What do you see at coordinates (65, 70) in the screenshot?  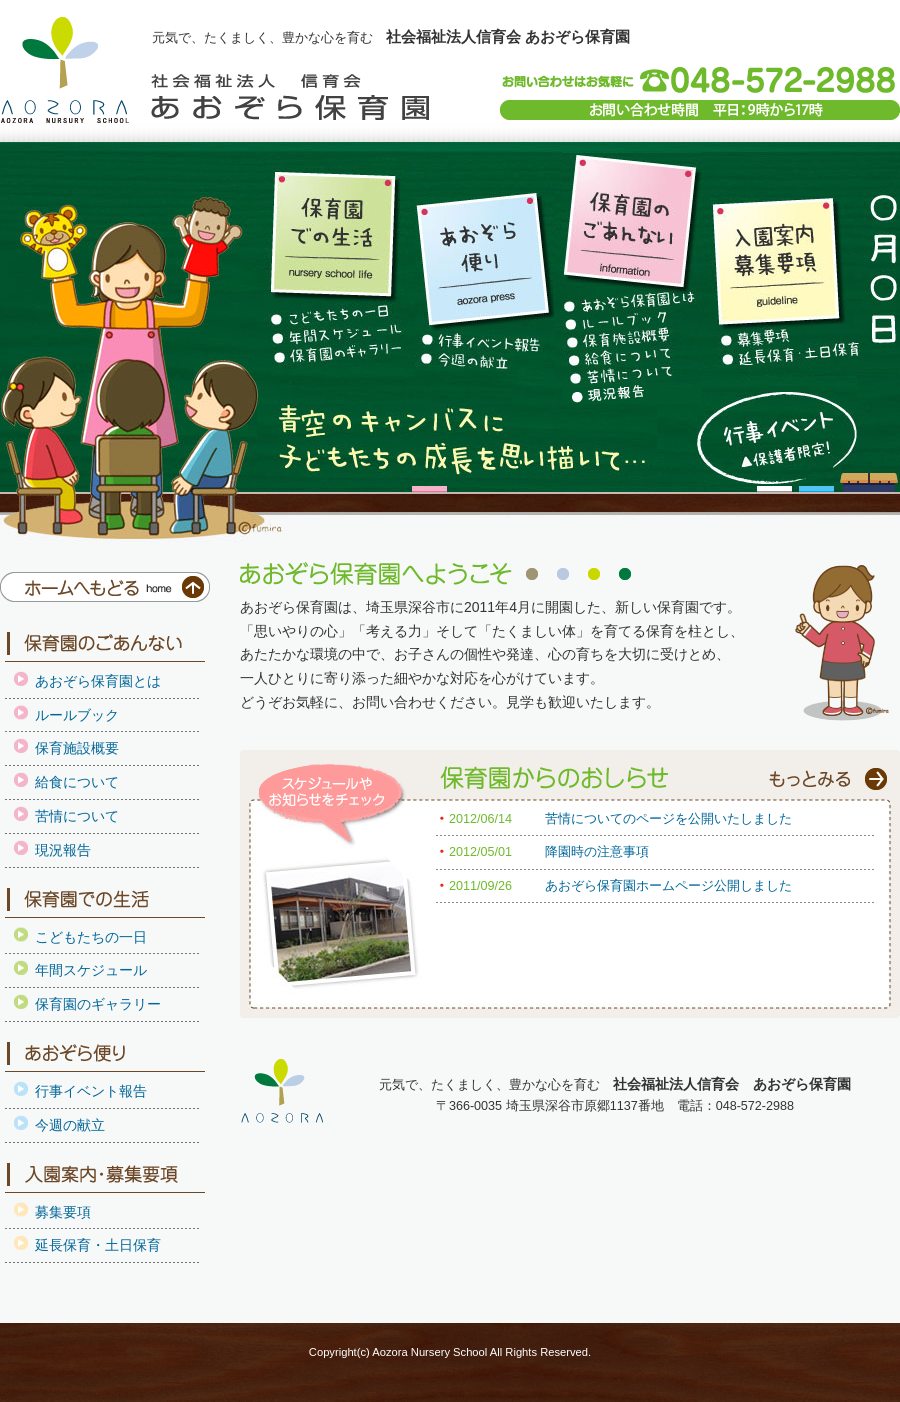 I see `埼玉県深谷市保育園にある 社会福祉法人信育会 あおぞら保育園` at bounding box center [65, 70].